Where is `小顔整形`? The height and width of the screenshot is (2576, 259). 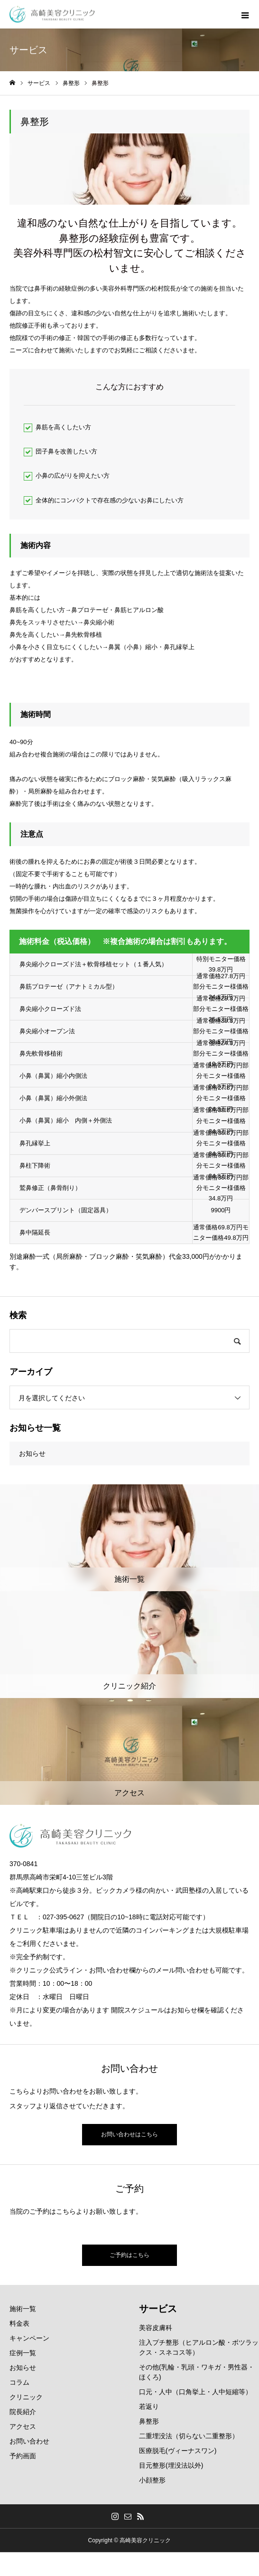
小顔整形 is located at coordinates (152, 2480).